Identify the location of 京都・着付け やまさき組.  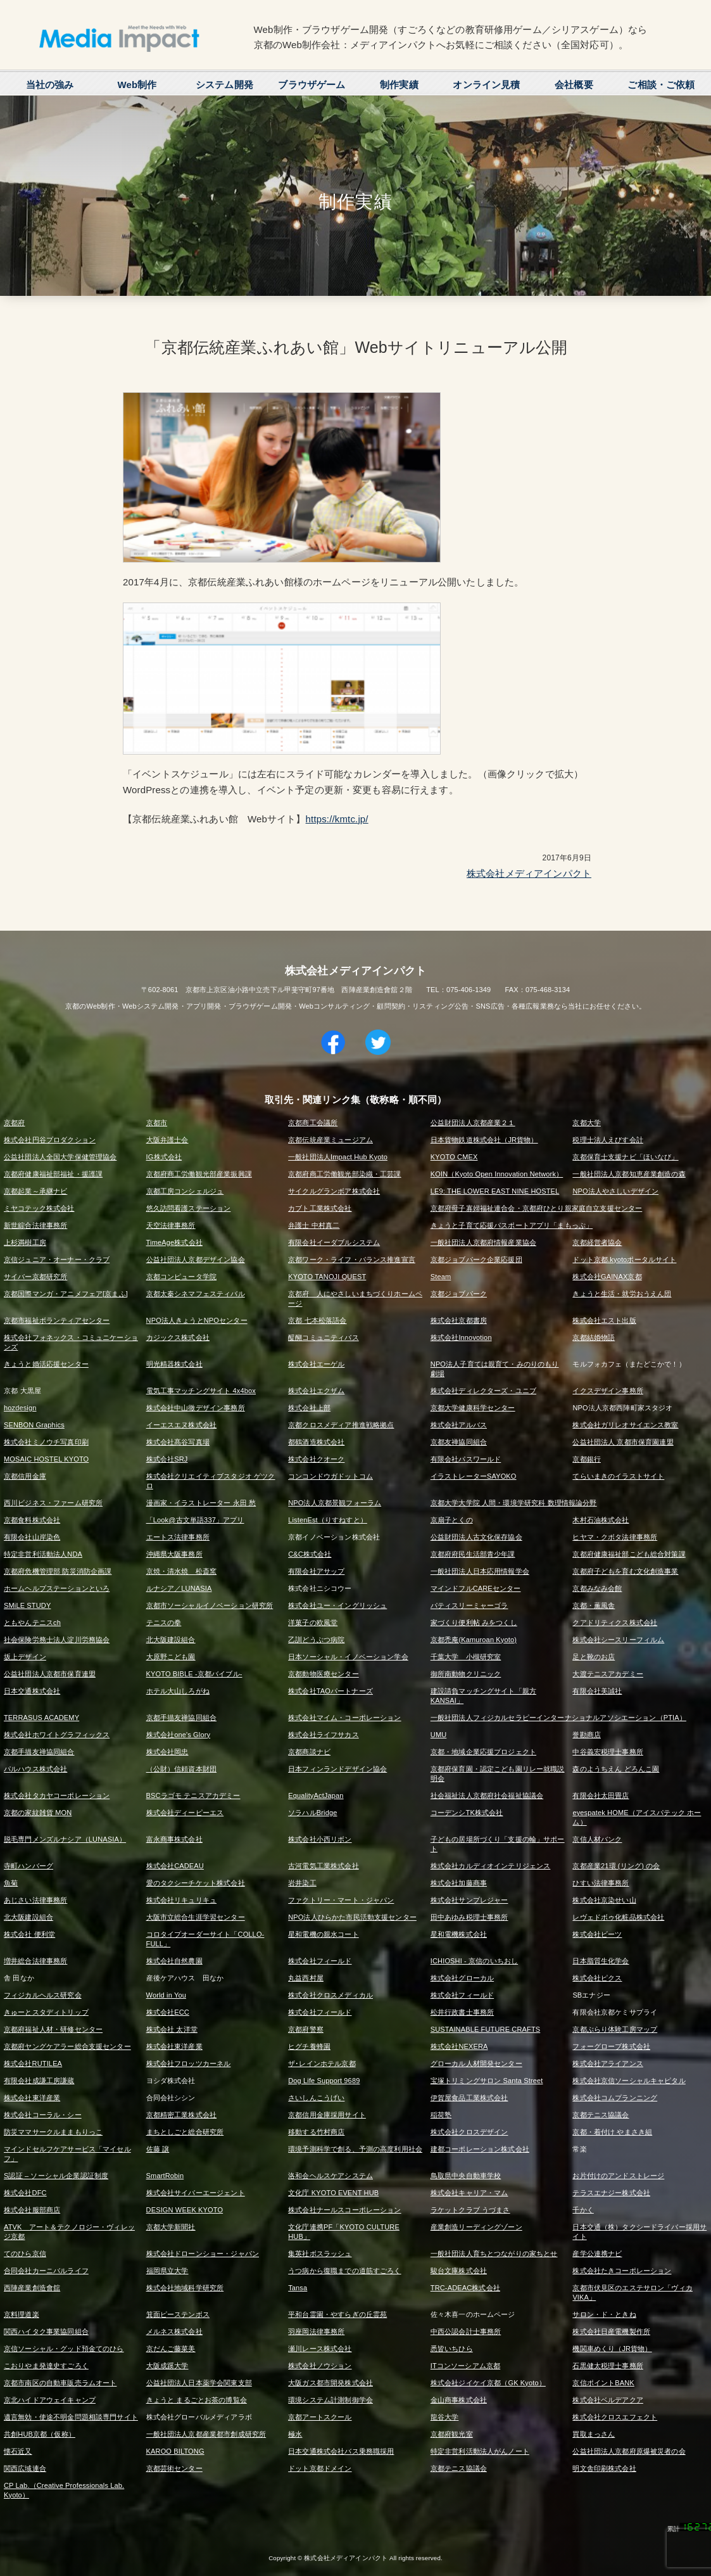
(612, 2132).